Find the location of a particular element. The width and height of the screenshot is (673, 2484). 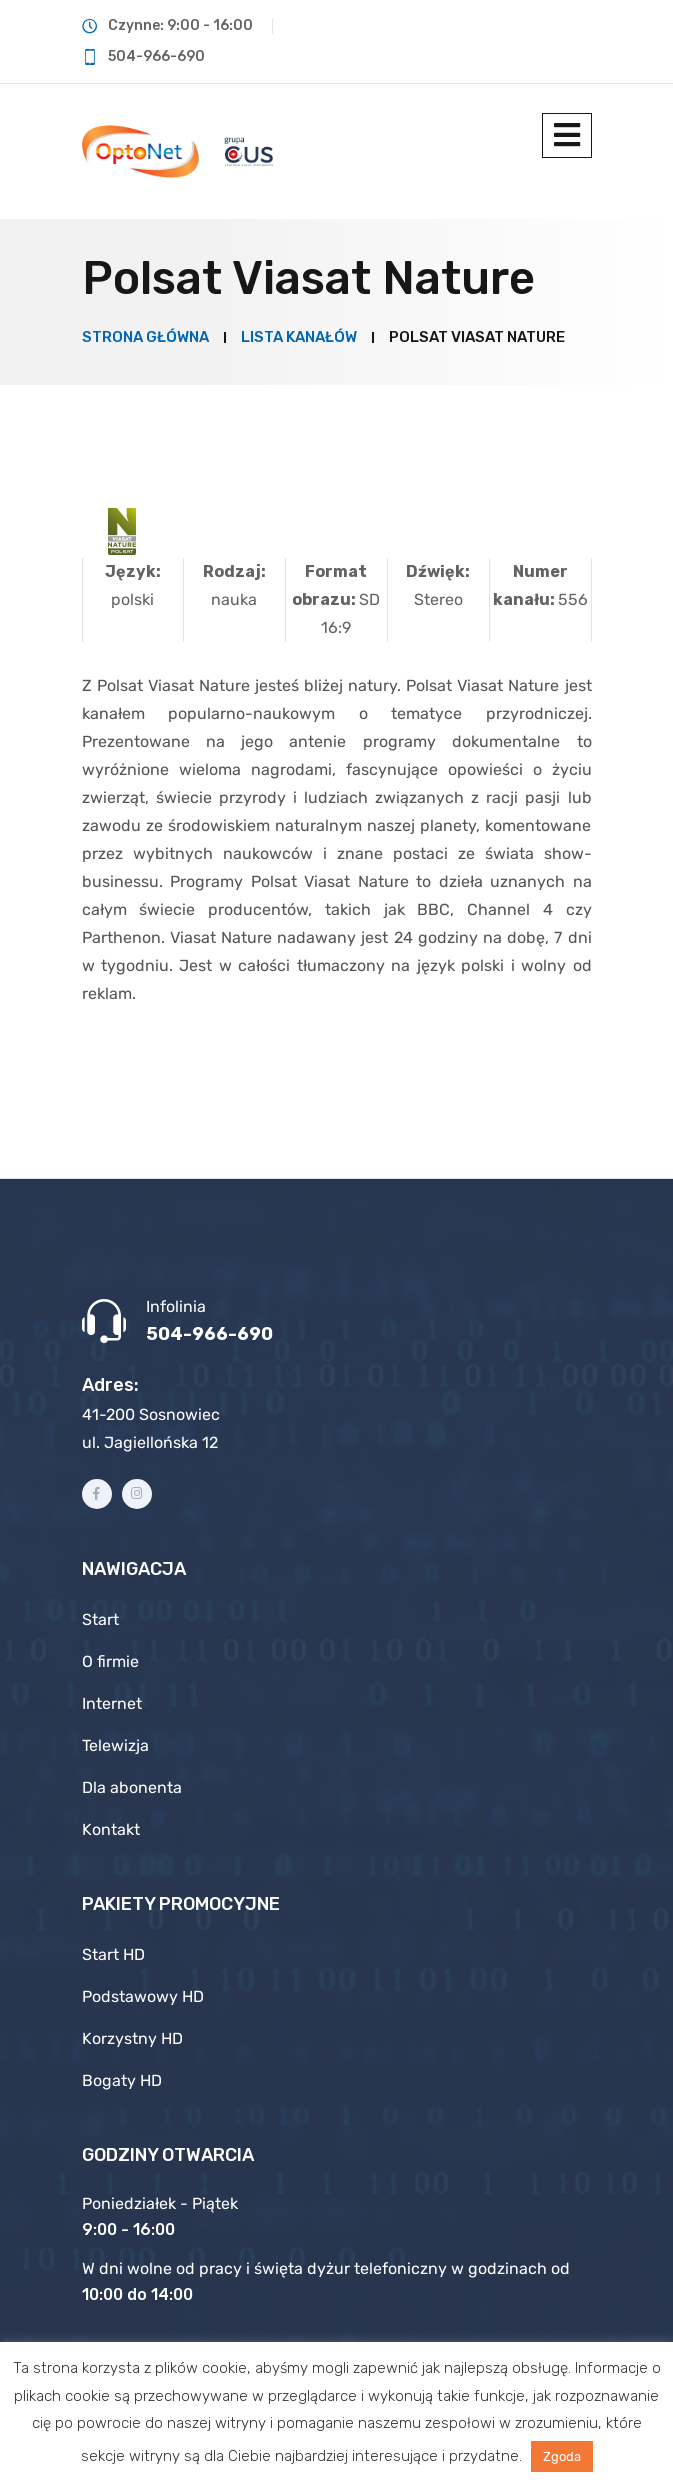

Start is located at coordinates (100, 1619).